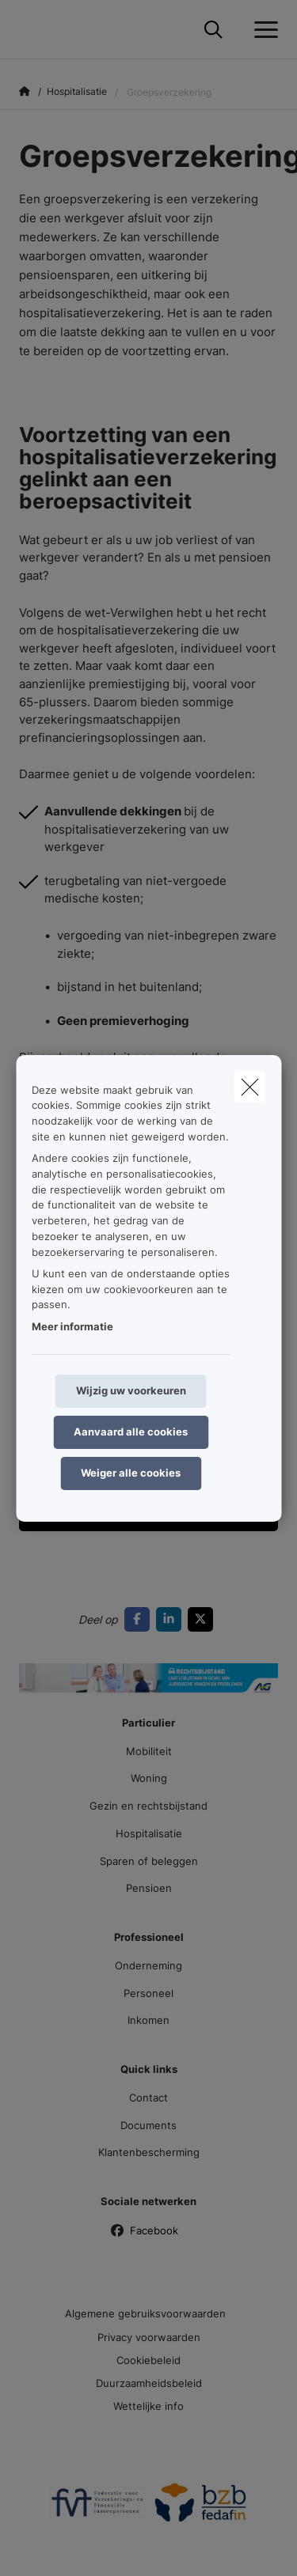 The image size is (297, 2576). Describe the element at coordinates (149, 1778) in the screenshot. I see `Woning` at that location.